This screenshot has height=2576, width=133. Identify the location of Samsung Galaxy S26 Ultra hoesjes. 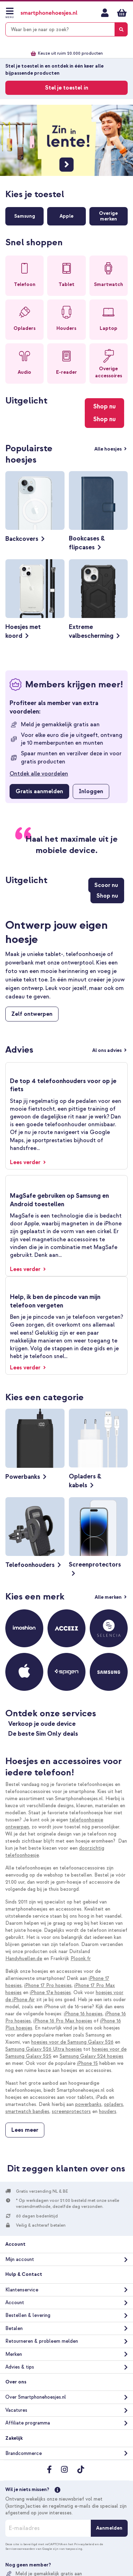
(43, 2049).